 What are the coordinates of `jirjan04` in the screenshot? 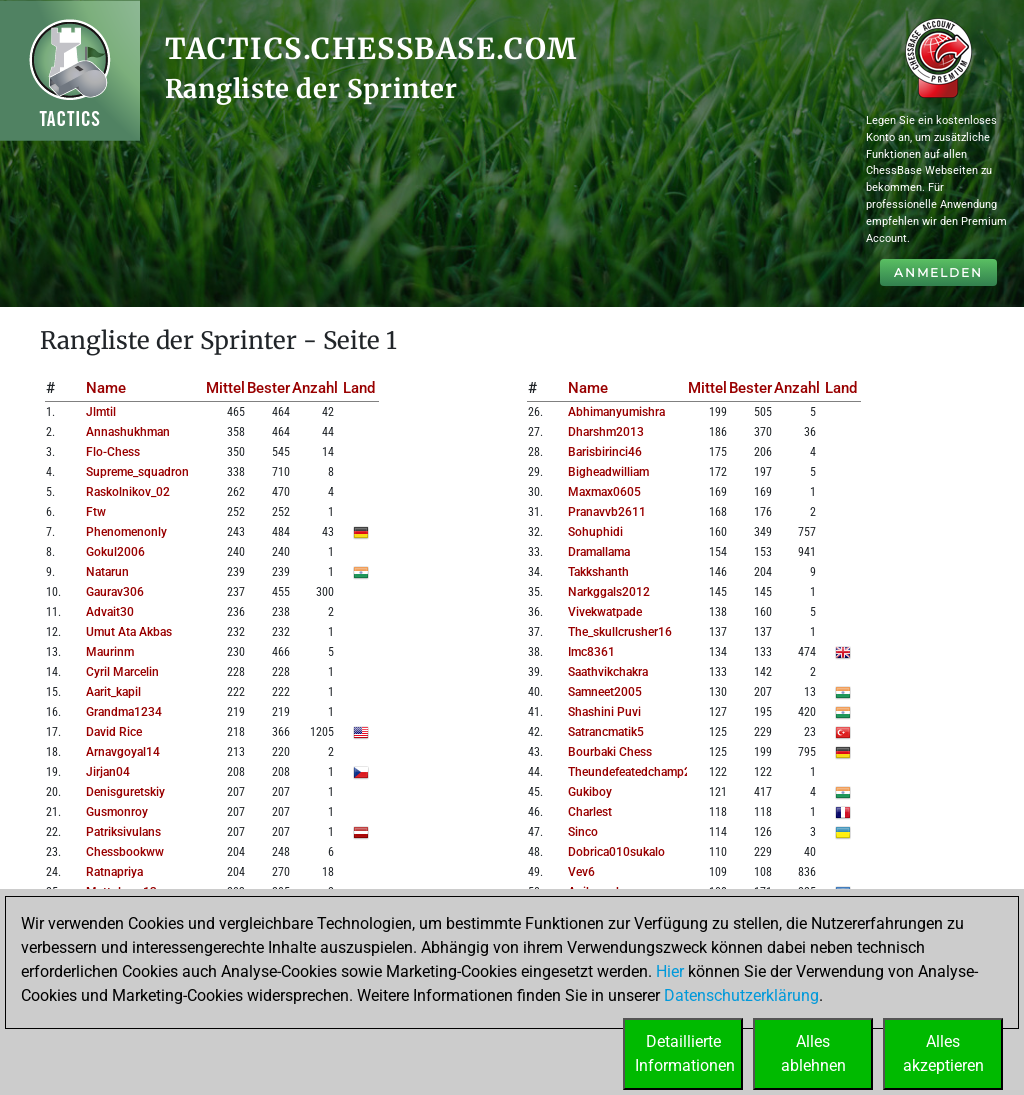 It's located at (108, 772).